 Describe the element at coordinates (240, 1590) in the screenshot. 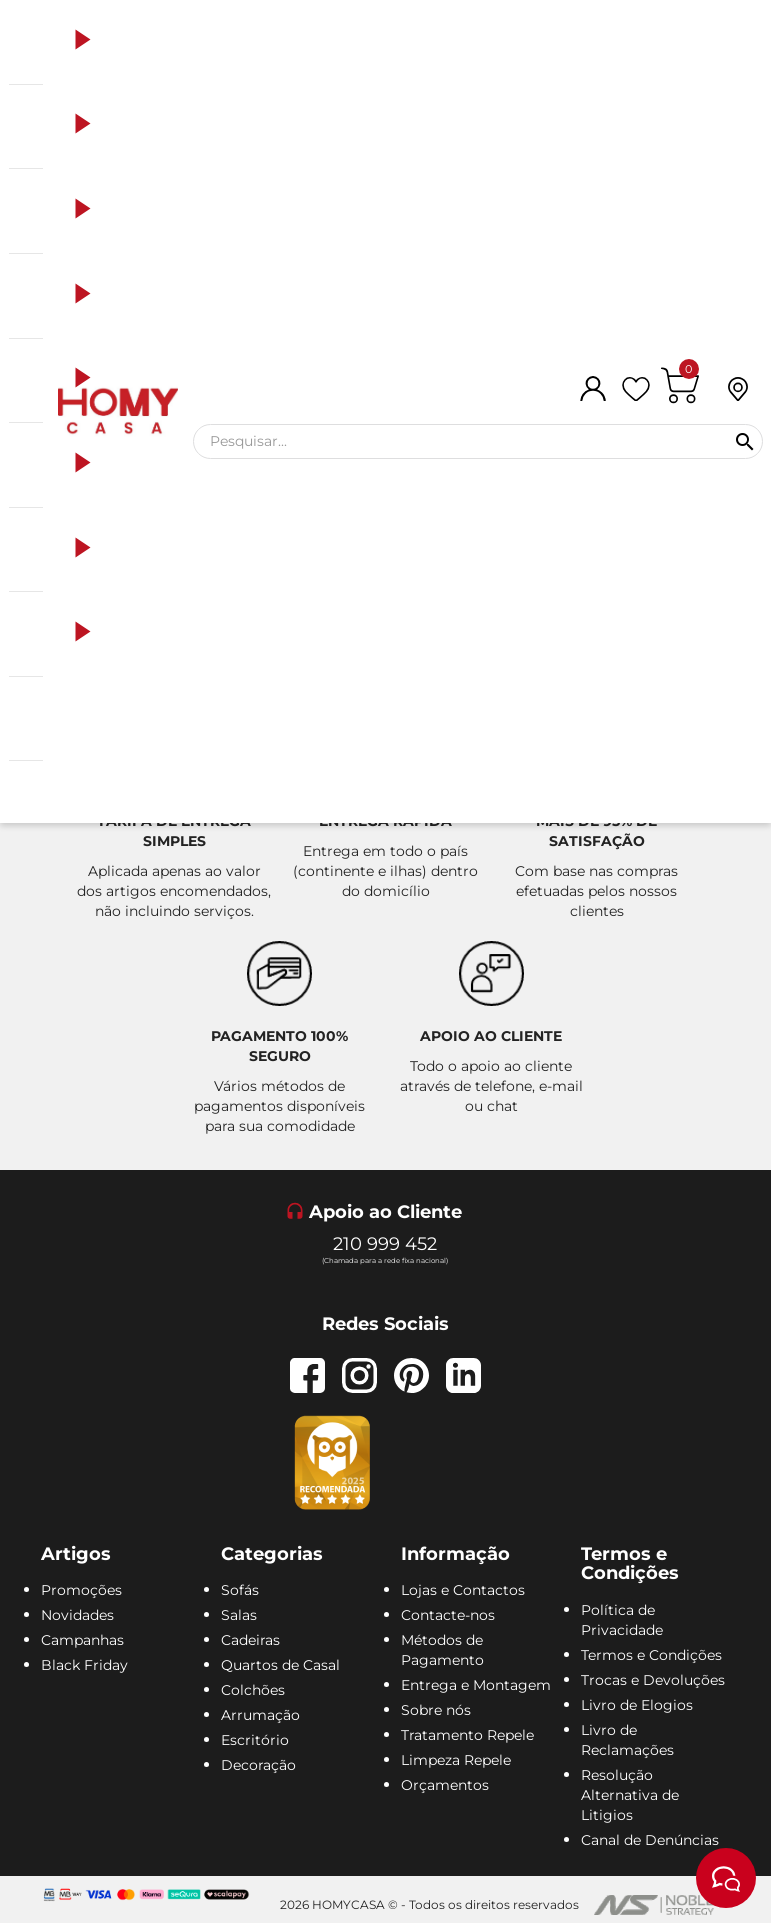

I see `Sofás` at that location.